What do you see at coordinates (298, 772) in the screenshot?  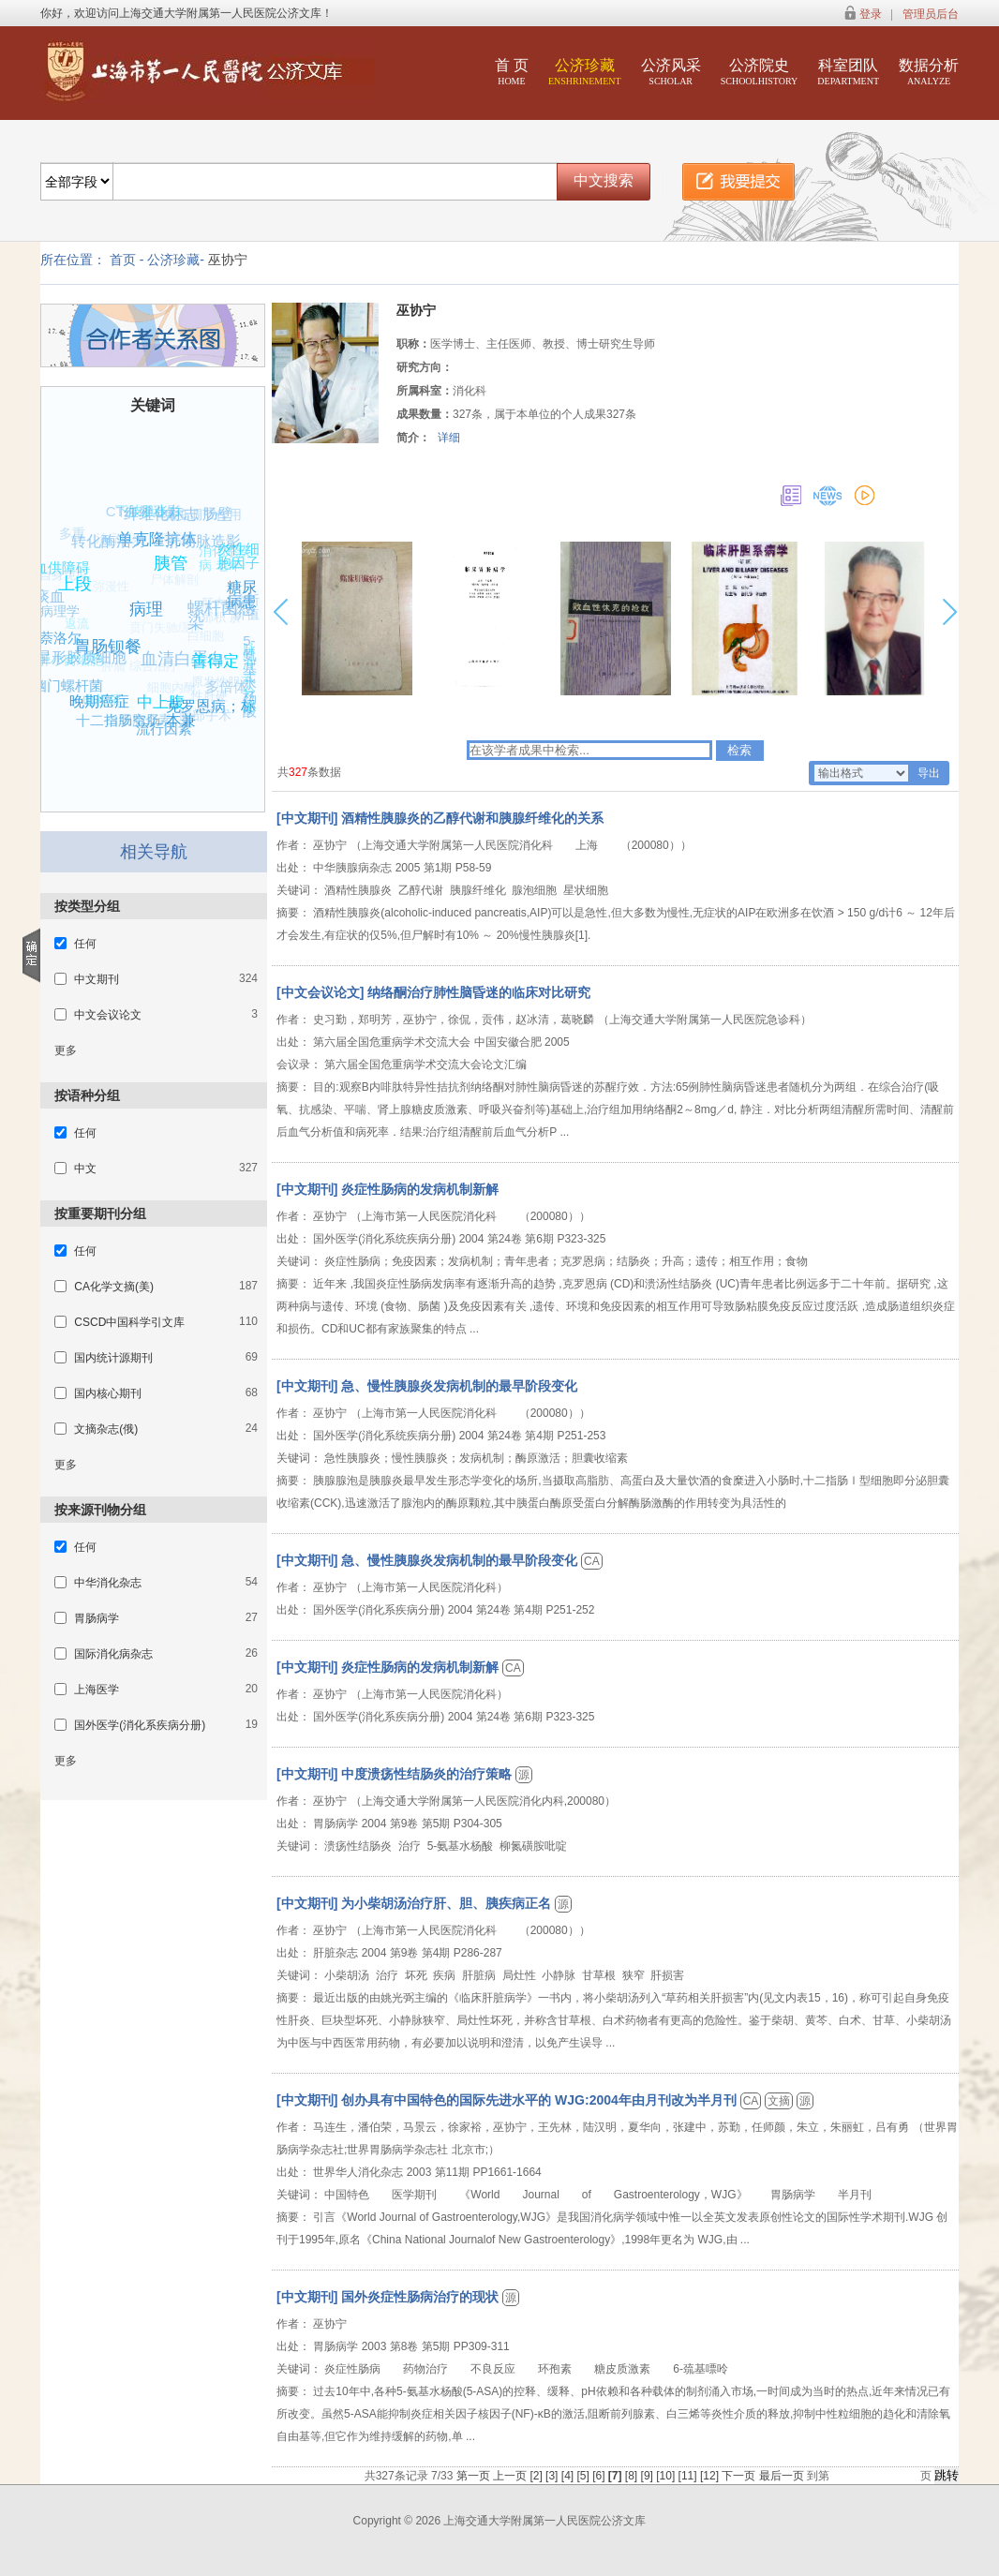 I see `327` at bounding box center [298, 772].